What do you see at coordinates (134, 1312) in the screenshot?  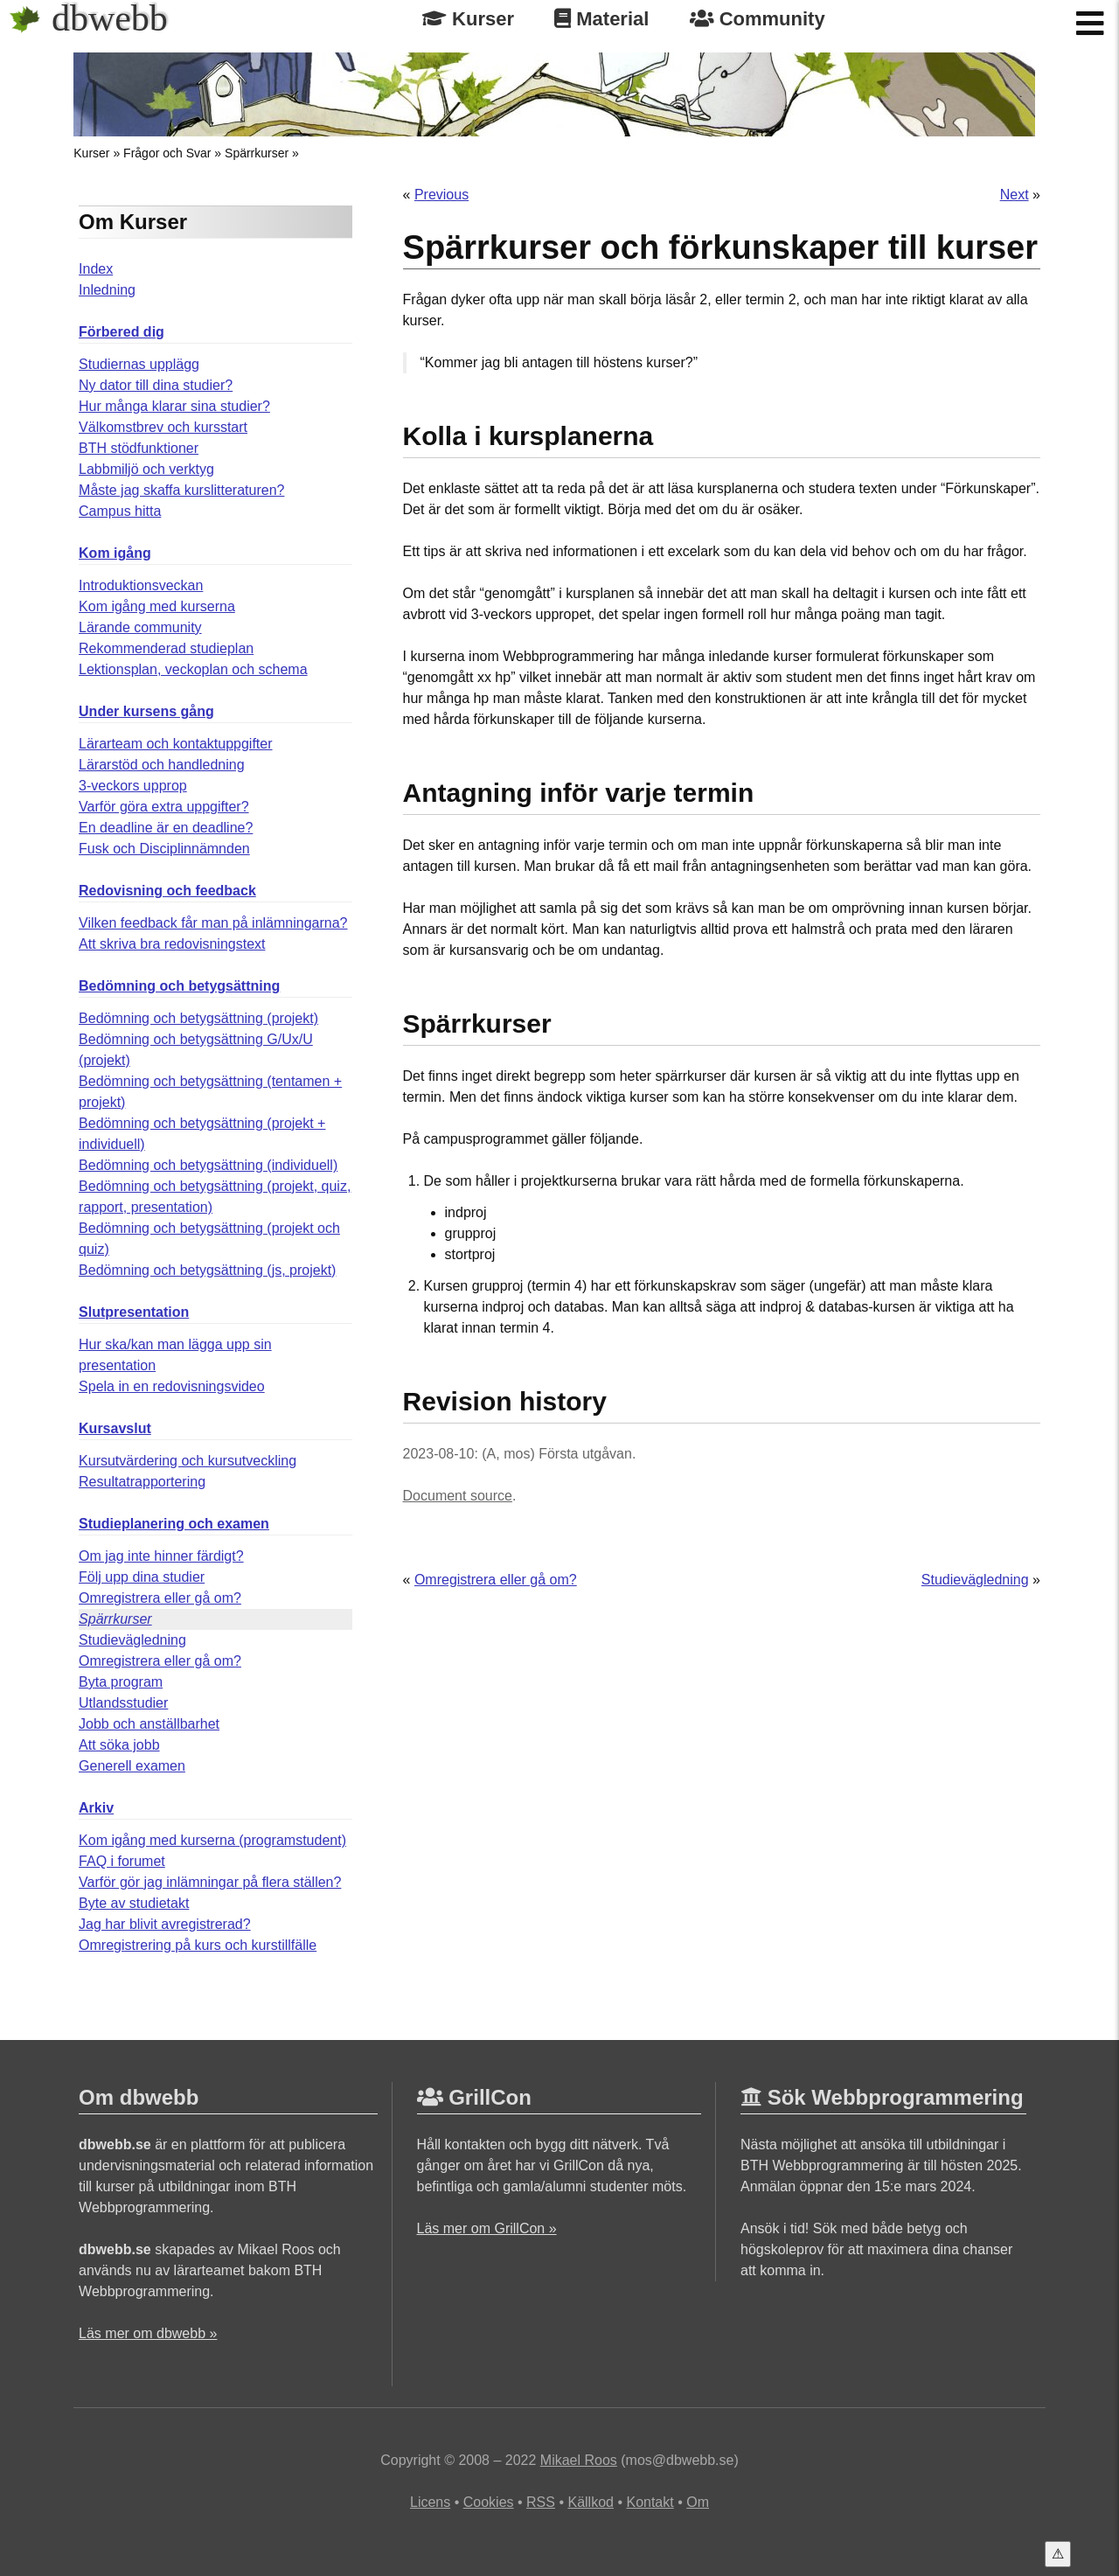 I see `Slutpresentation` at bounding box center [134, 1312].